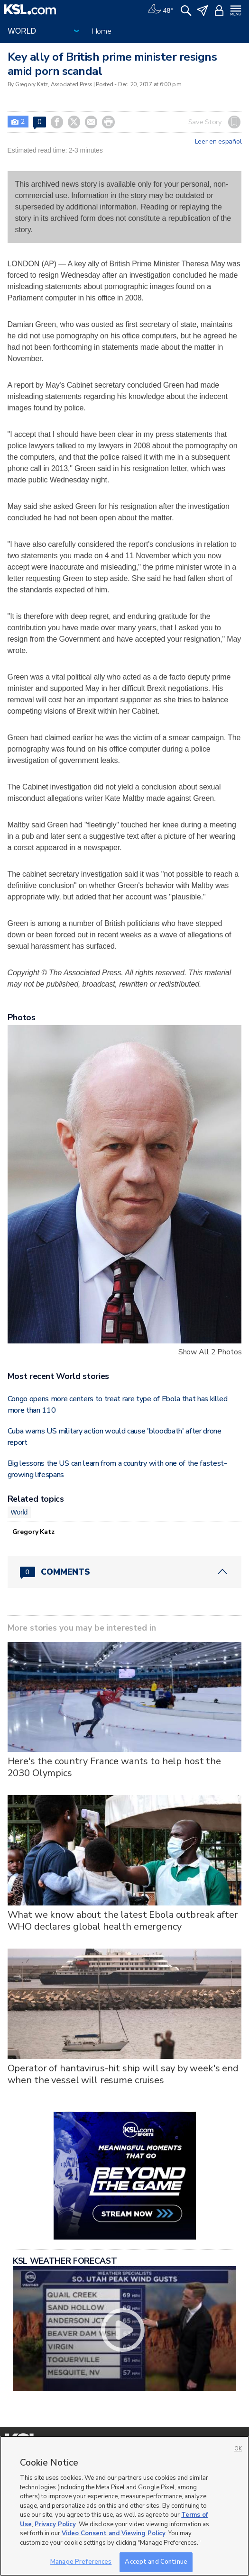 This screenshot has width=249, height=2576. What do you see at coordinates (124, 2506) in the screenshot?
I see `[region]` at bounding box center [124, 2506].